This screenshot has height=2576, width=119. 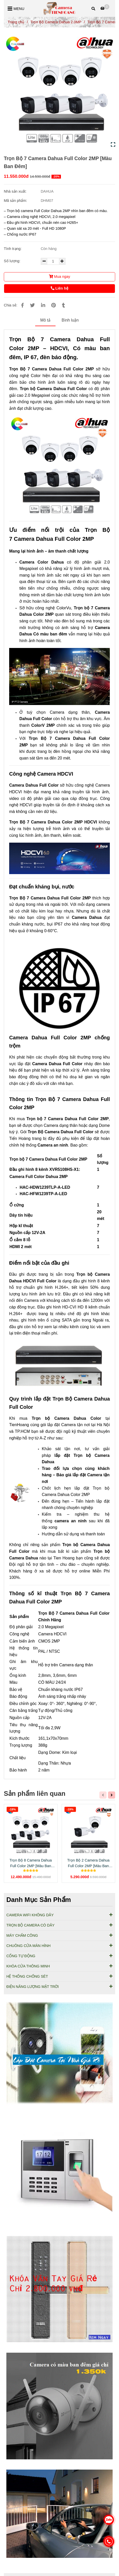 I want to click on Tình trạng:, so click(x=13, y=249).